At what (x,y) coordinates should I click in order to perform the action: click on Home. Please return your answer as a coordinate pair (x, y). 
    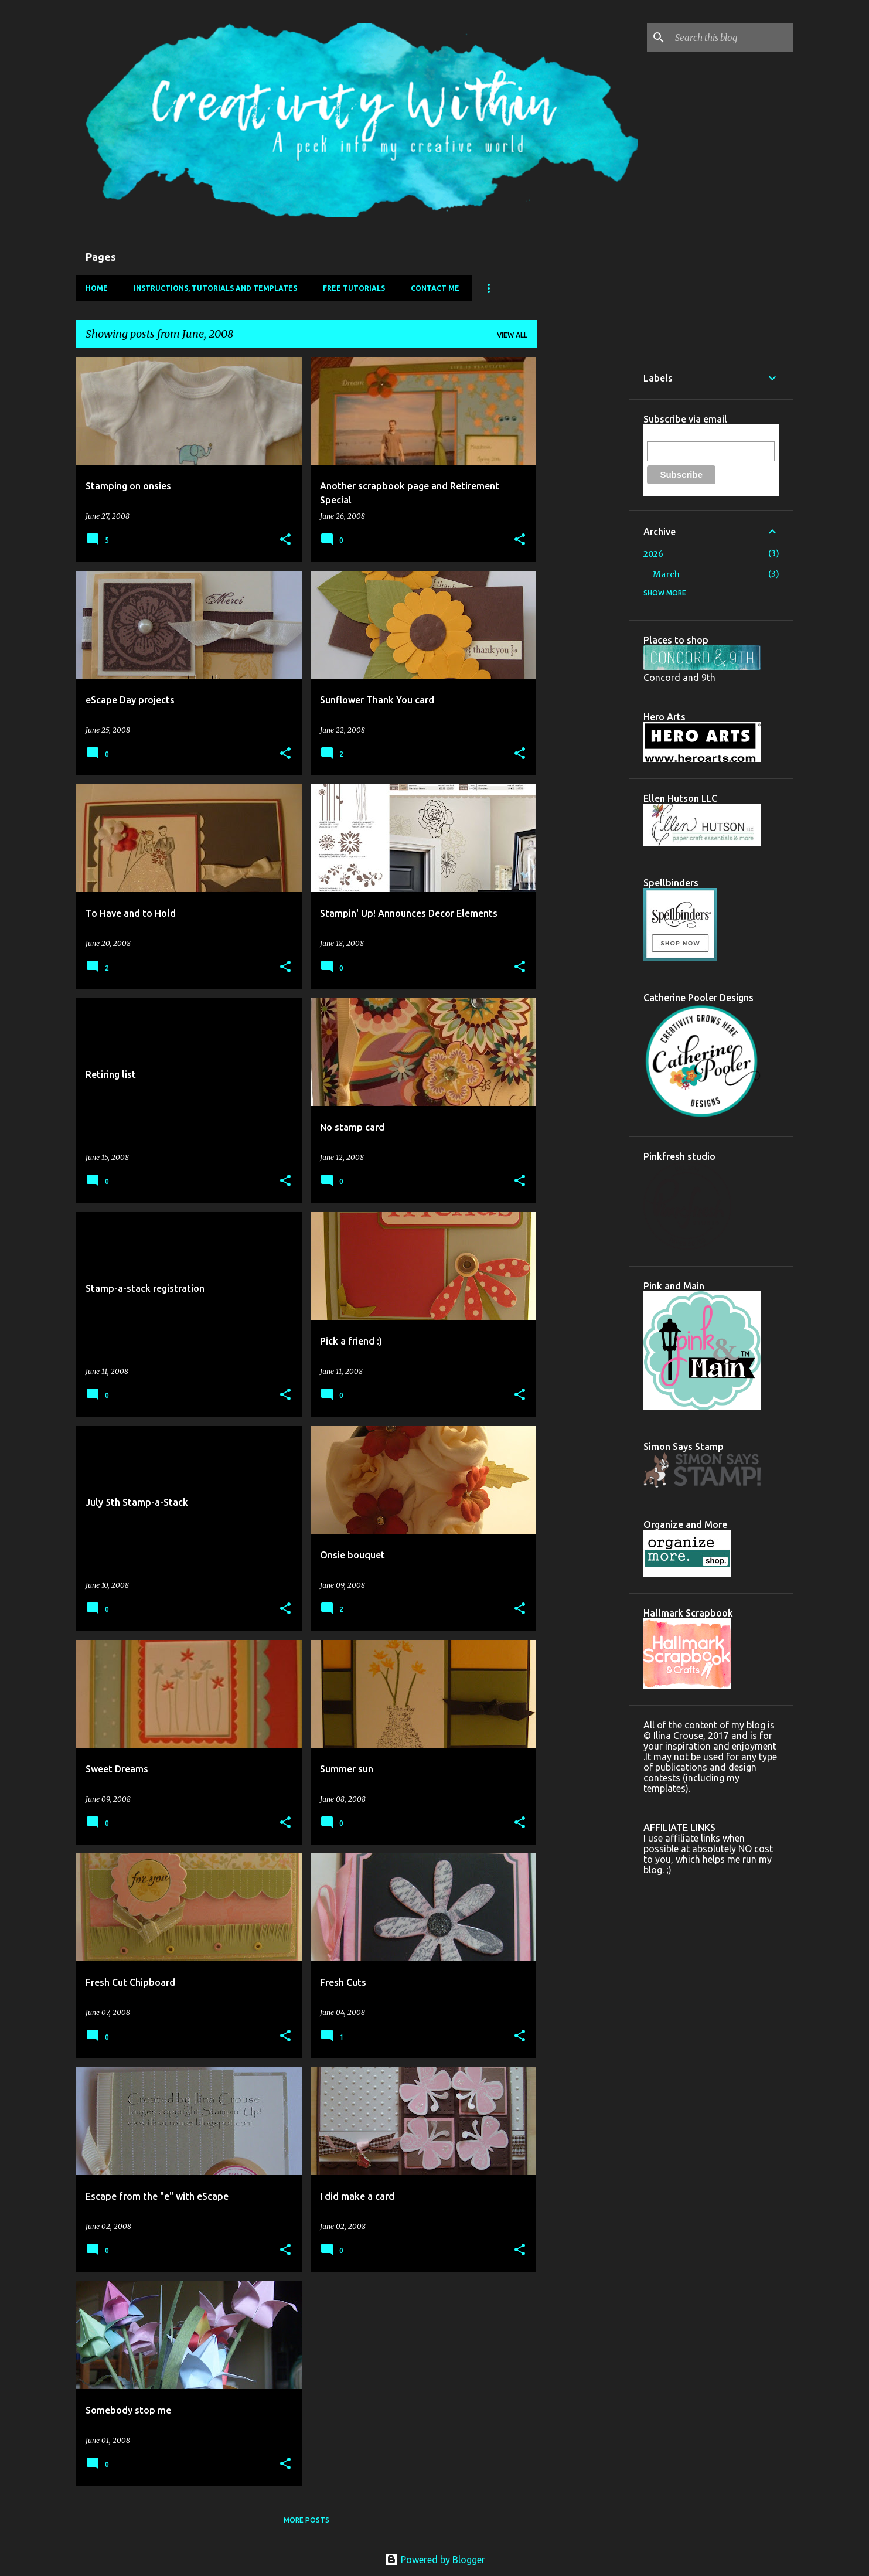
    Looking at the image, I should click on (97, 288).